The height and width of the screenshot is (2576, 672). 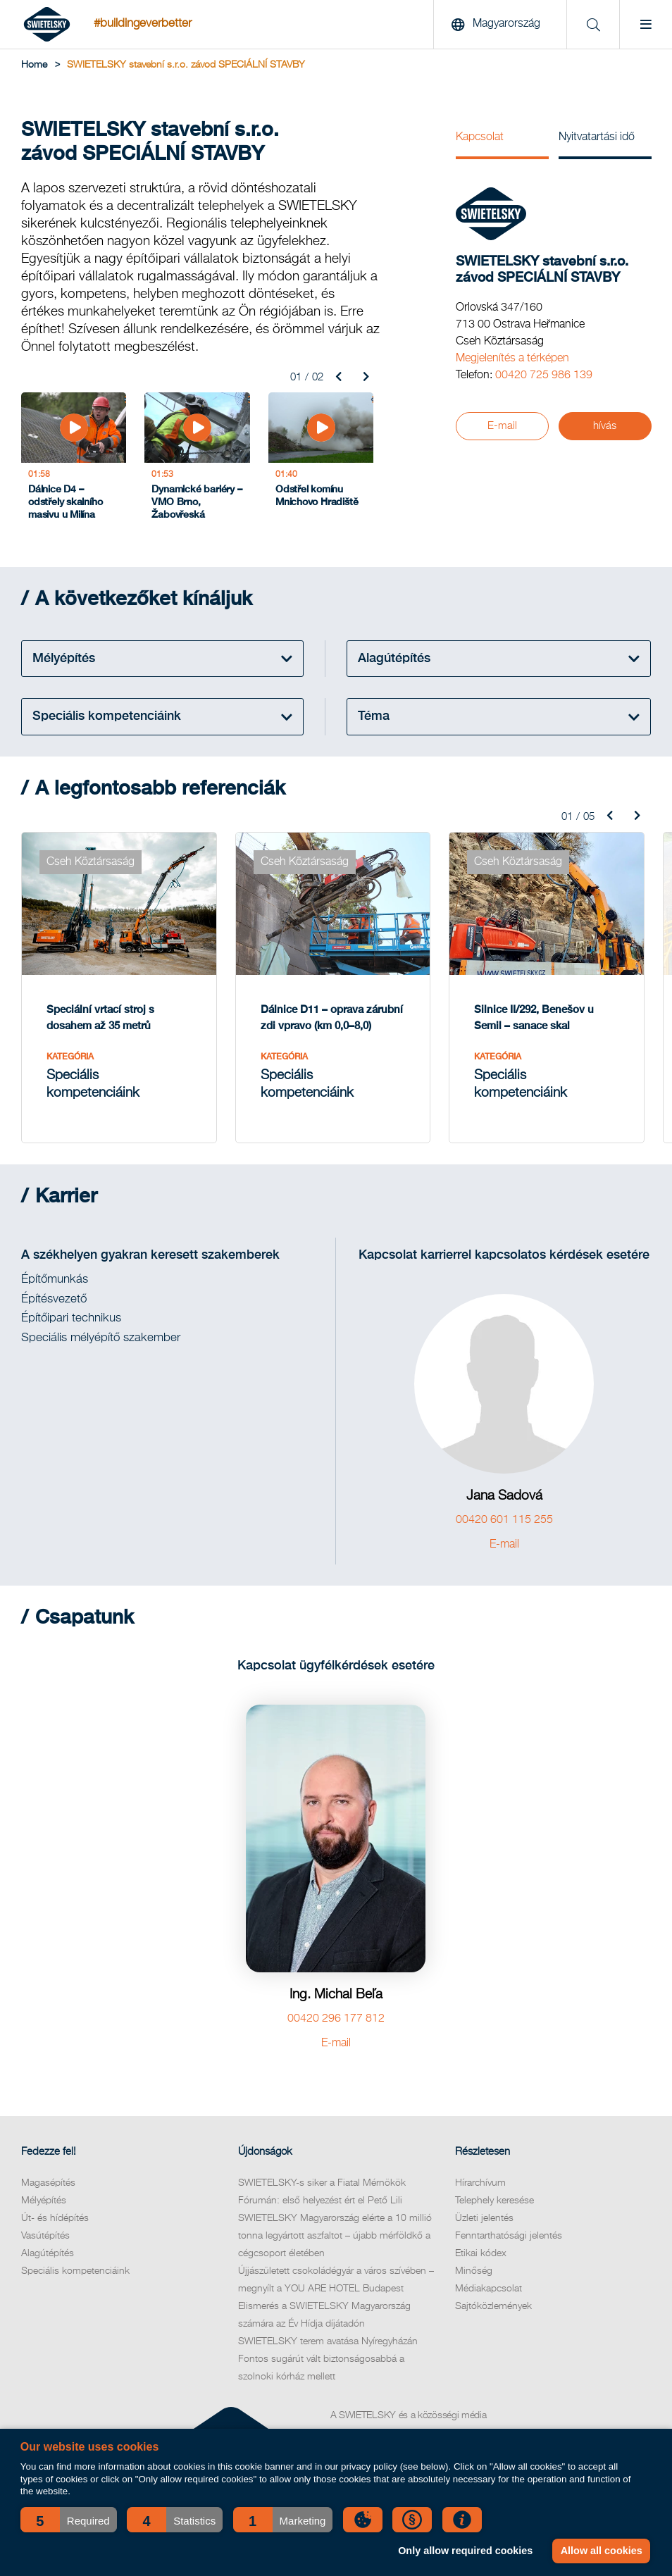 What do you see at coordinates (488, 2289) in the screenshot?
I see `Médiakapcsolat` at bounding box center [488, 2289].